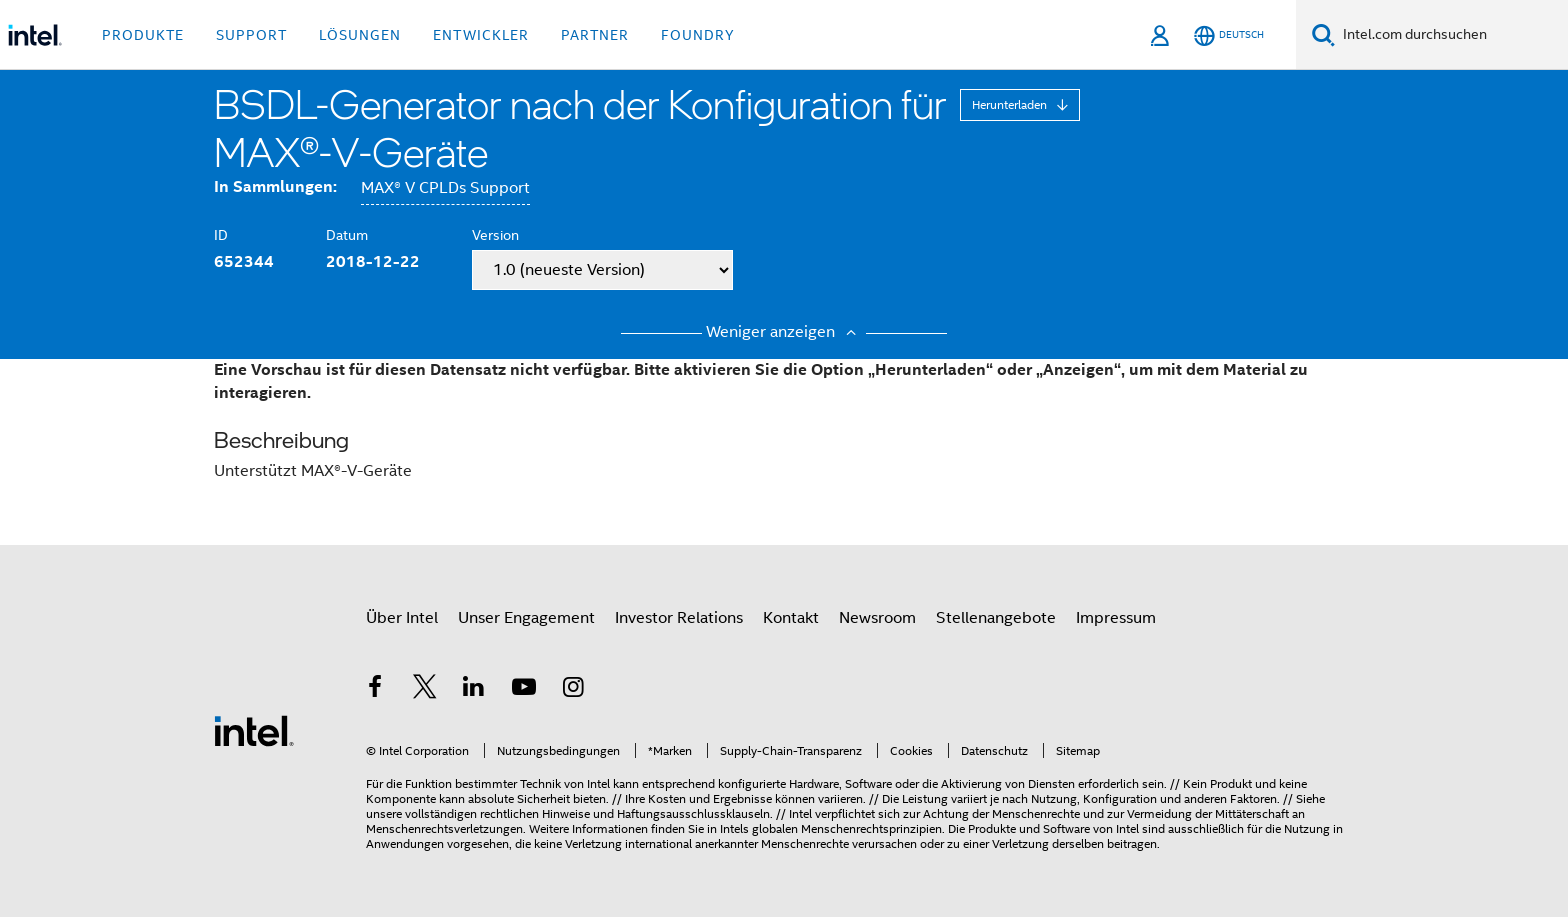  Describe the element at coordinates (474, 690) in the screenshot. I see `[Intel bei LinkedIn*]` at that location.